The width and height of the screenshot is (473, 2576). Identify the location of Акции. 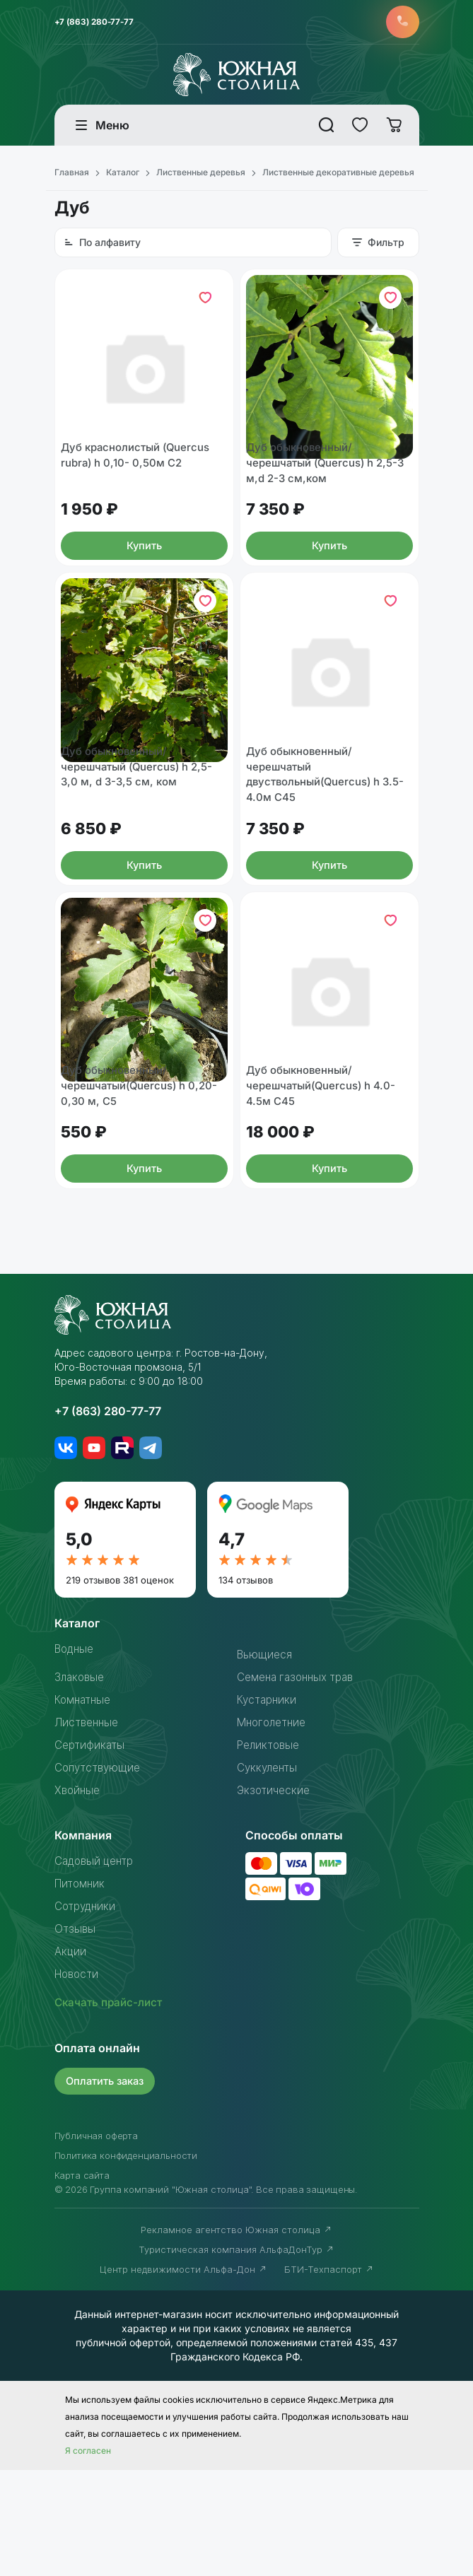
(71, 2058).